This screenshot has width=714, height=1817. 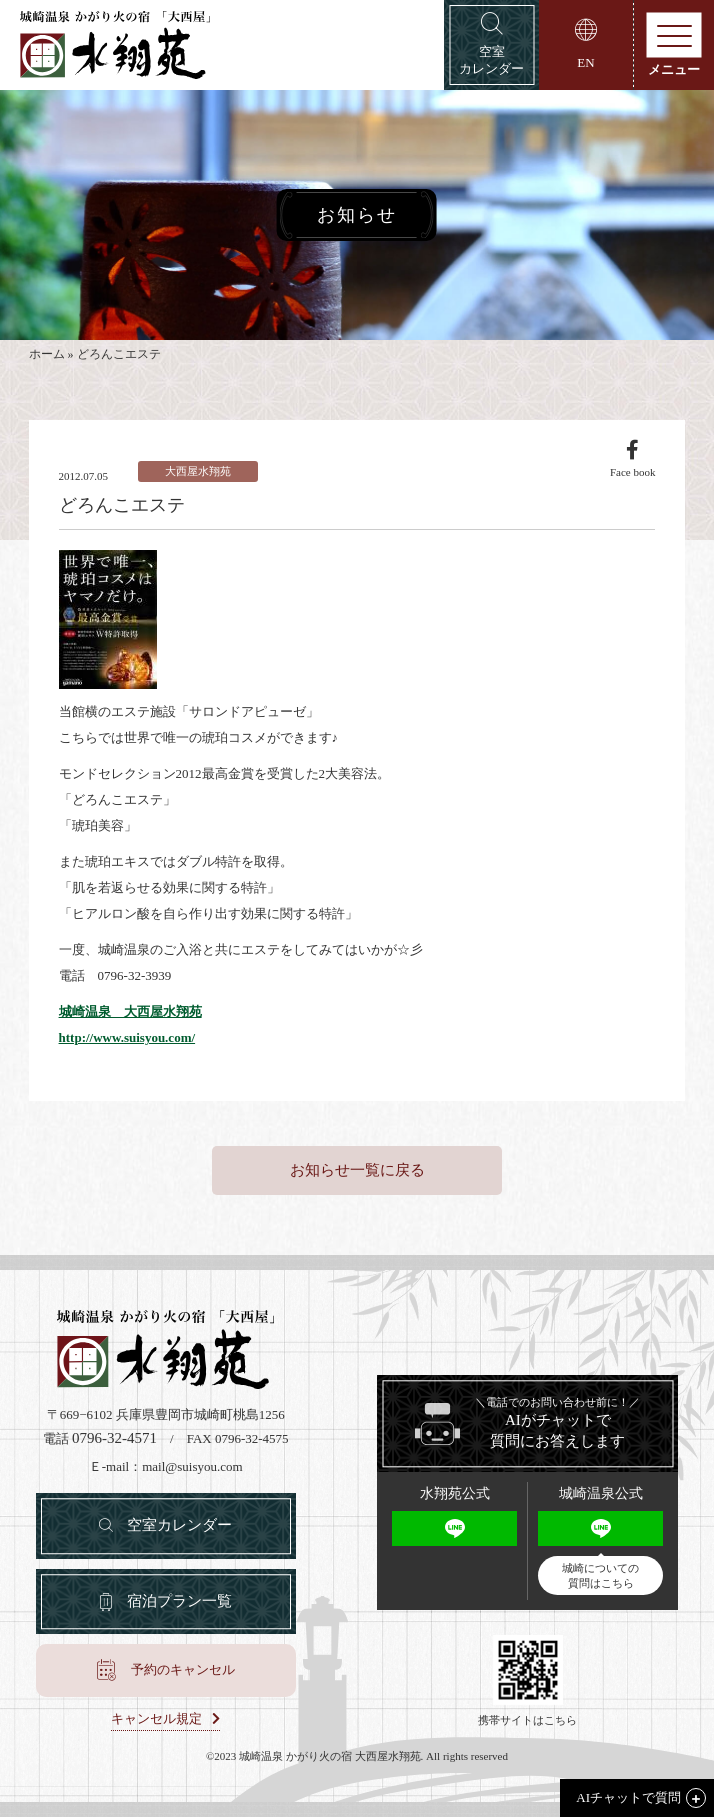 I want to click on お知らせ一覧に戻る, so click(x=357, y=1170).